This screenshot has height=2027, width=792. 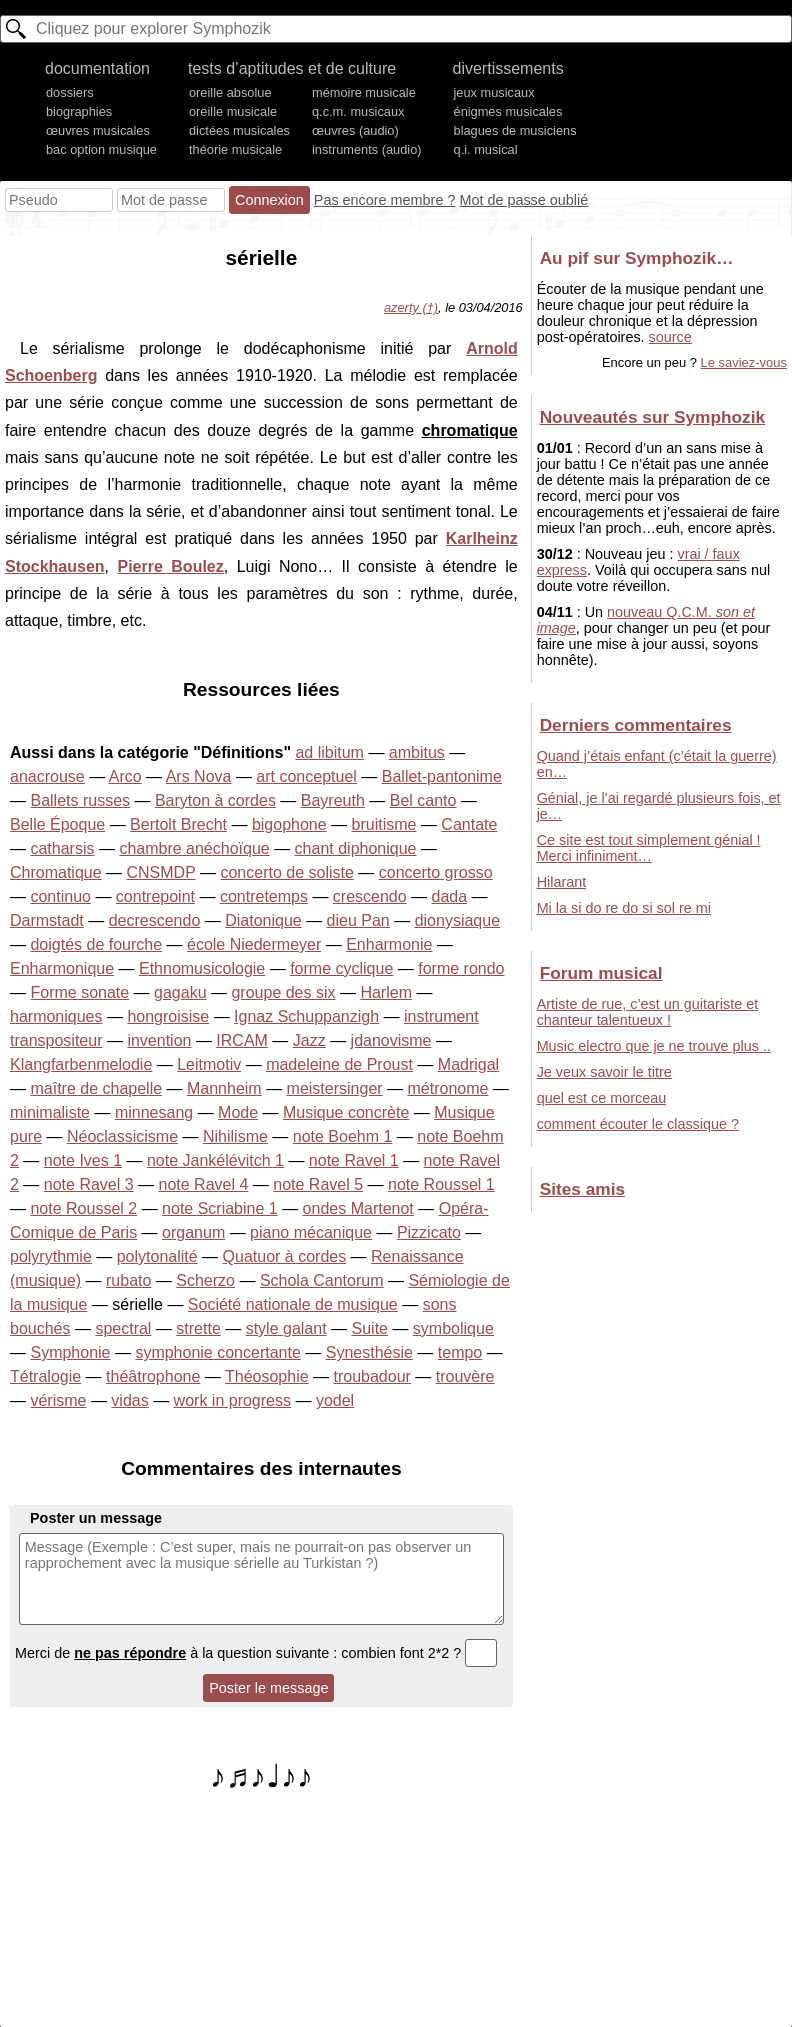 I want to click on groupe des six, so click(x=283, y=992).